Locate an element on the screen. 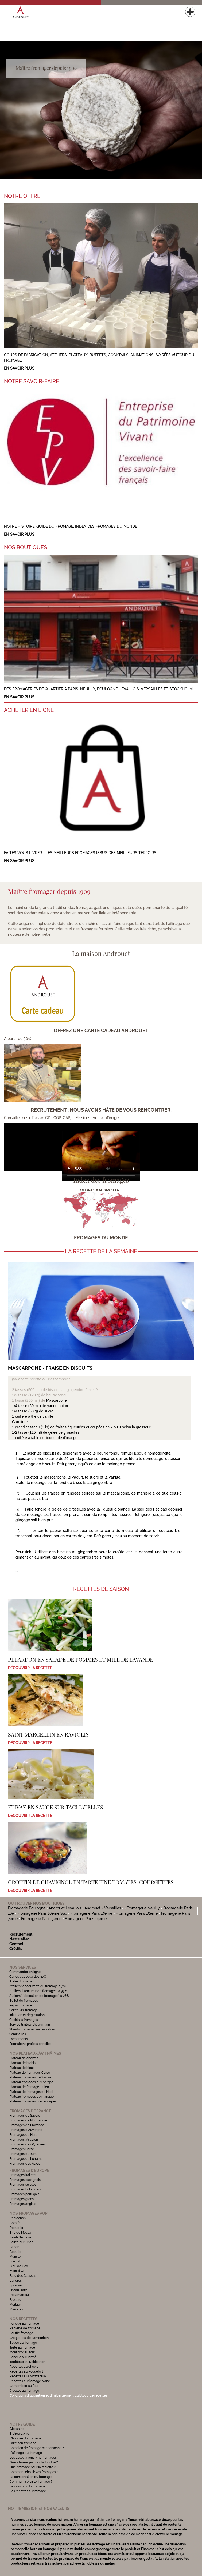  Brie de Meaux is located at coordinates (20, 2232).